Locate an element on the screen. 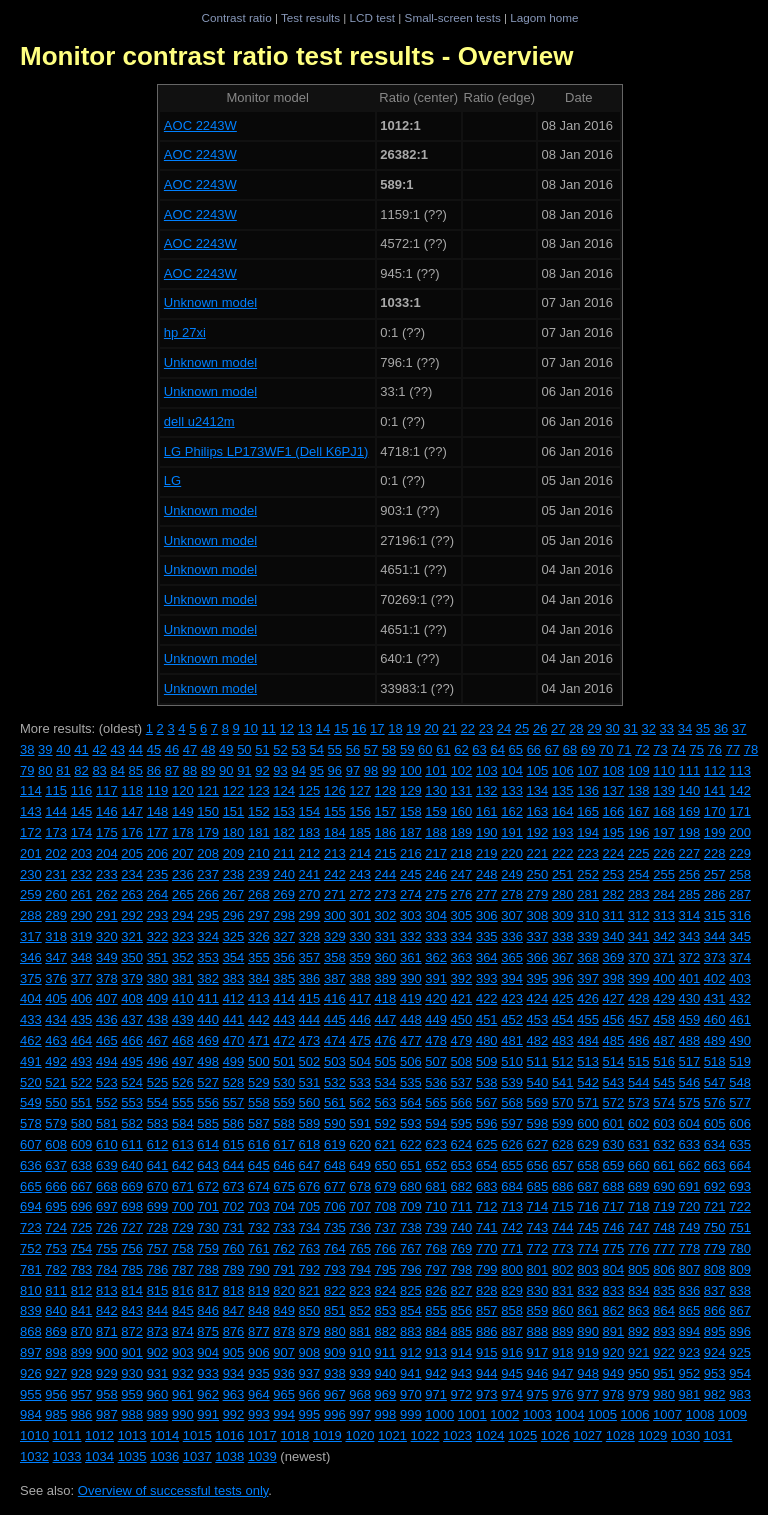 The width and height of the screenshot is (768, 1515). 573 is located at coordinates (639, 1102).